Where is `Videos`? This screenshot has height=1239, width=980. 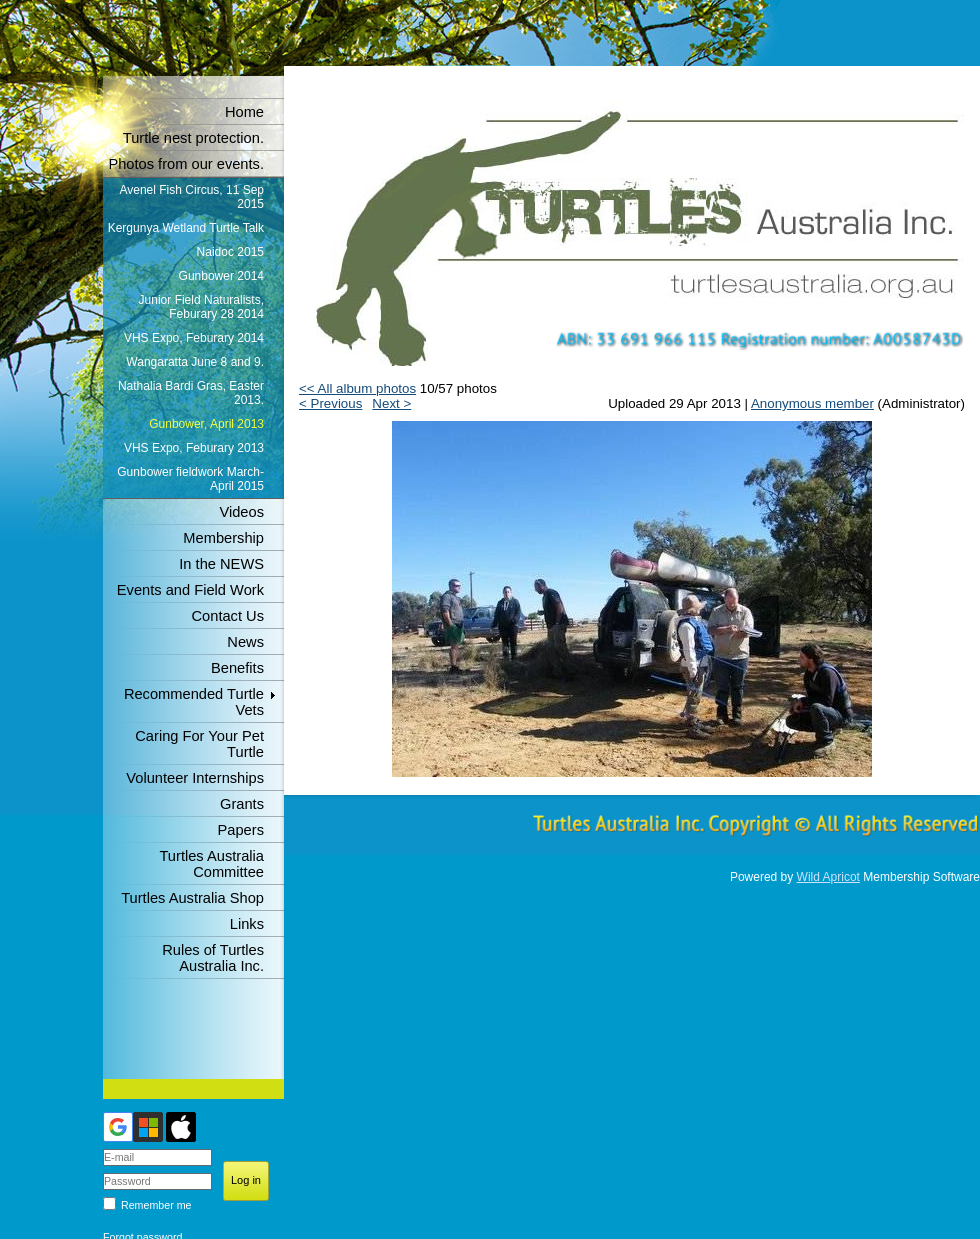 Videos is located at coordinates (241, 512).